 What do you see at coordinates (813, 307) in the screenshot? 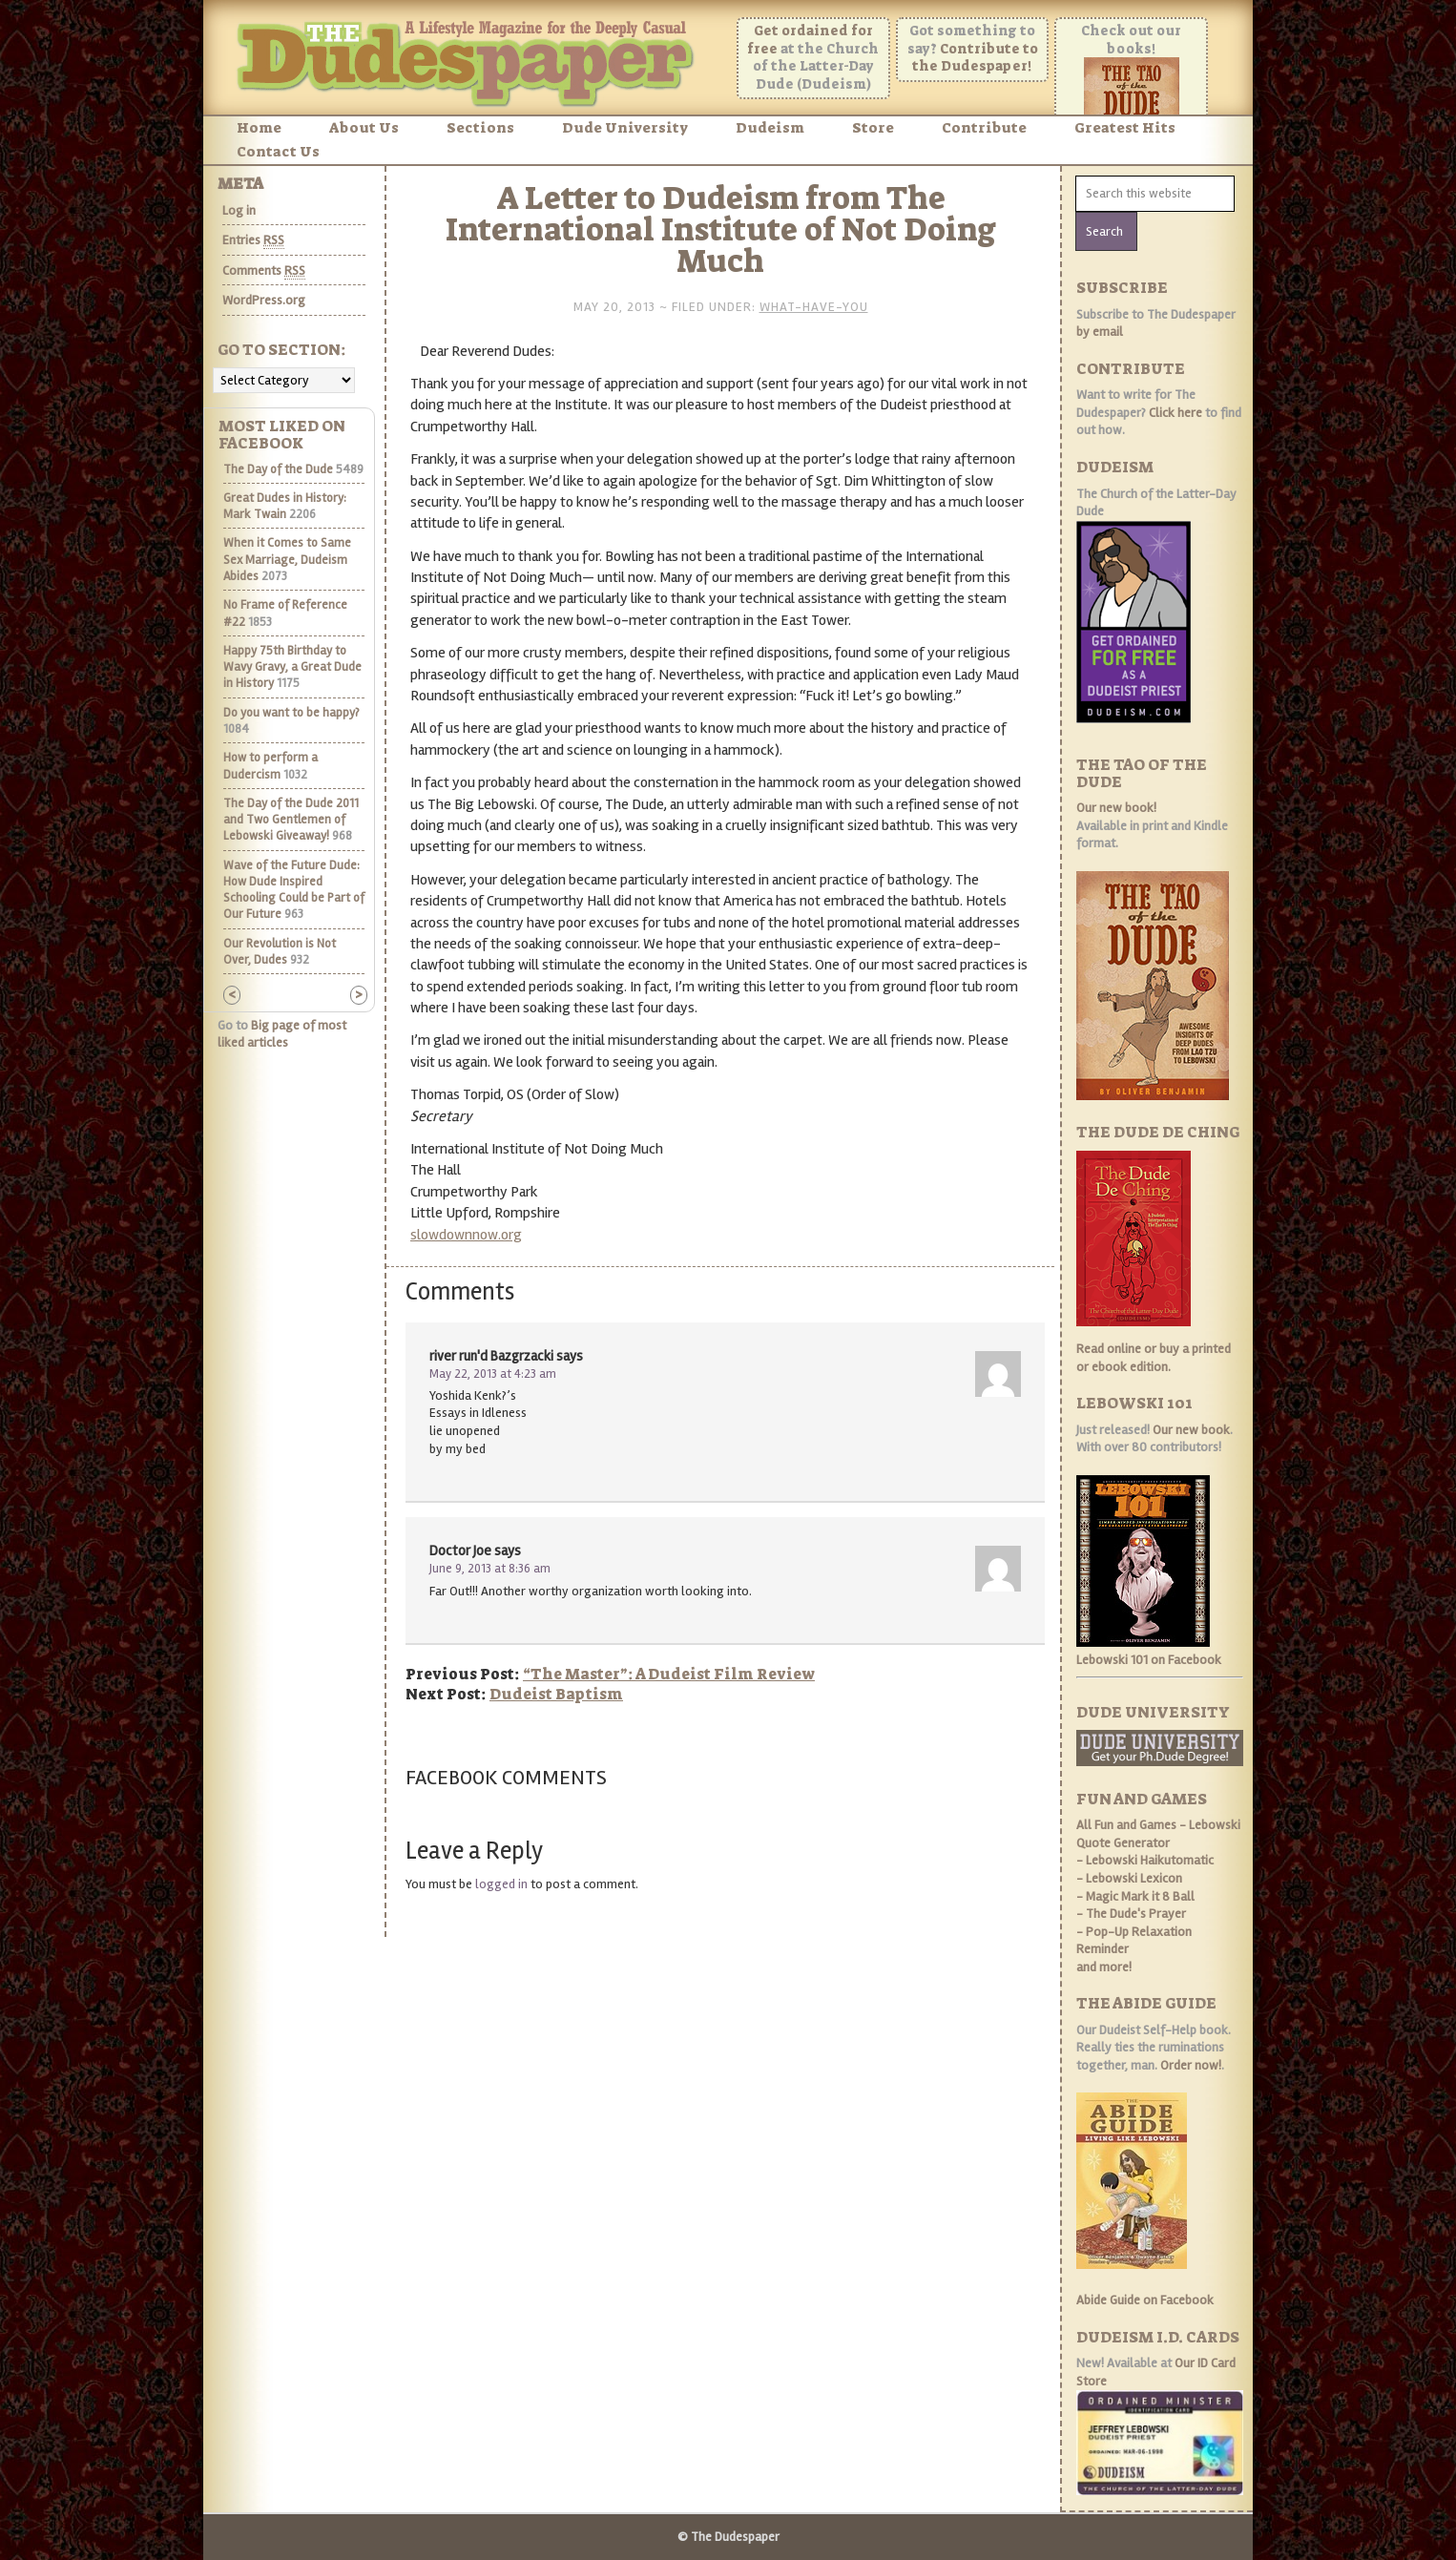
I see `What-Have-You` at bounding box center [813, 307].